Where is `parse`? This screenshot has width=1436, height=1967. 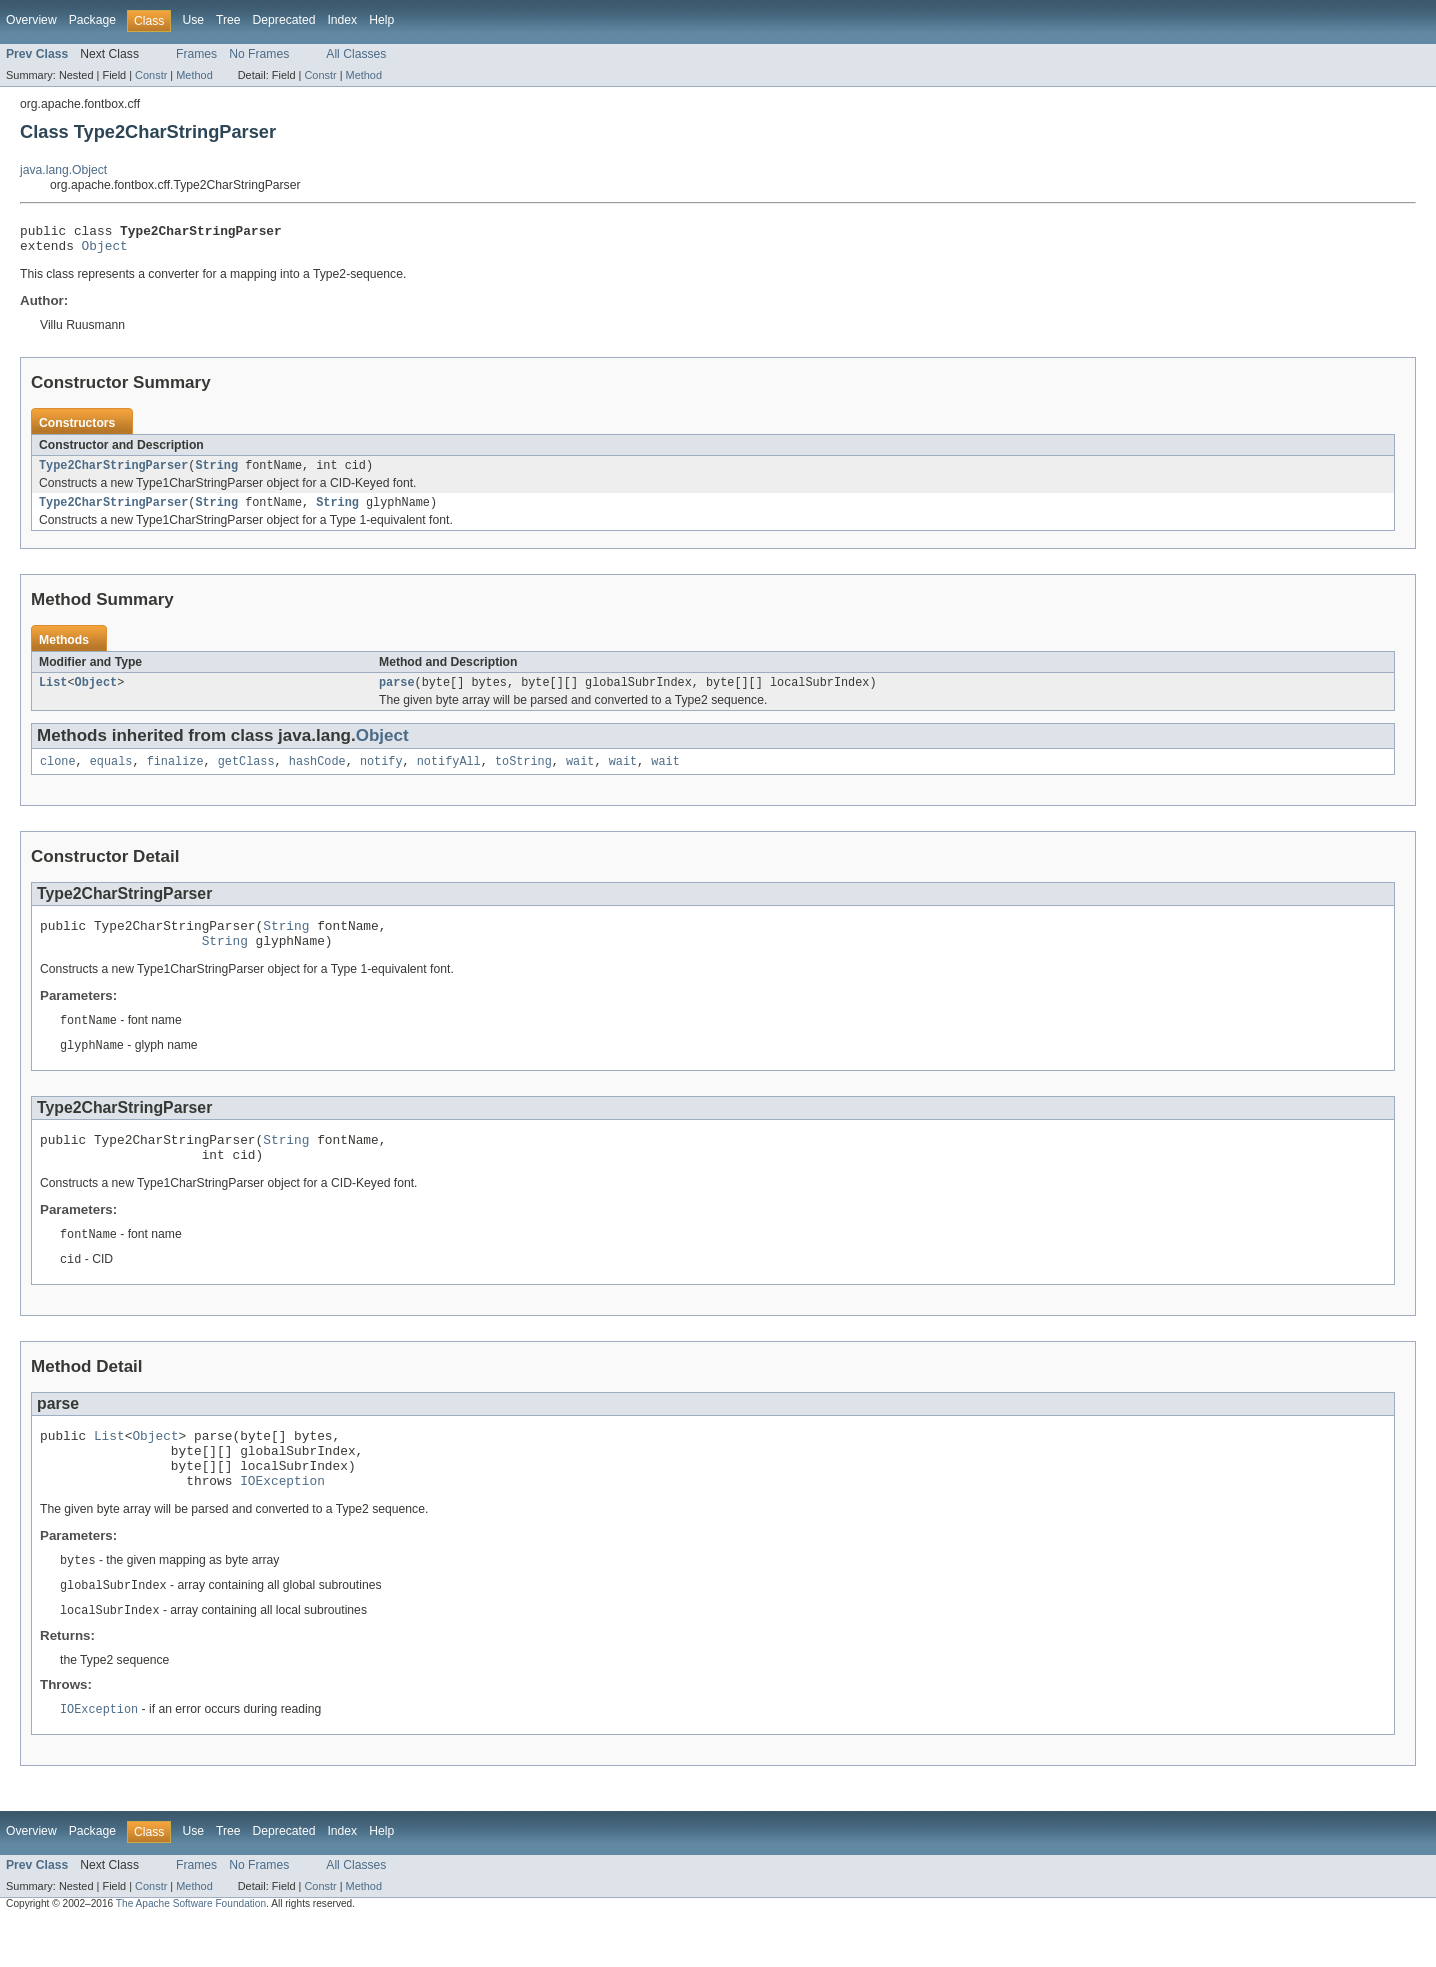 parse is located at coordinates (397, 694).